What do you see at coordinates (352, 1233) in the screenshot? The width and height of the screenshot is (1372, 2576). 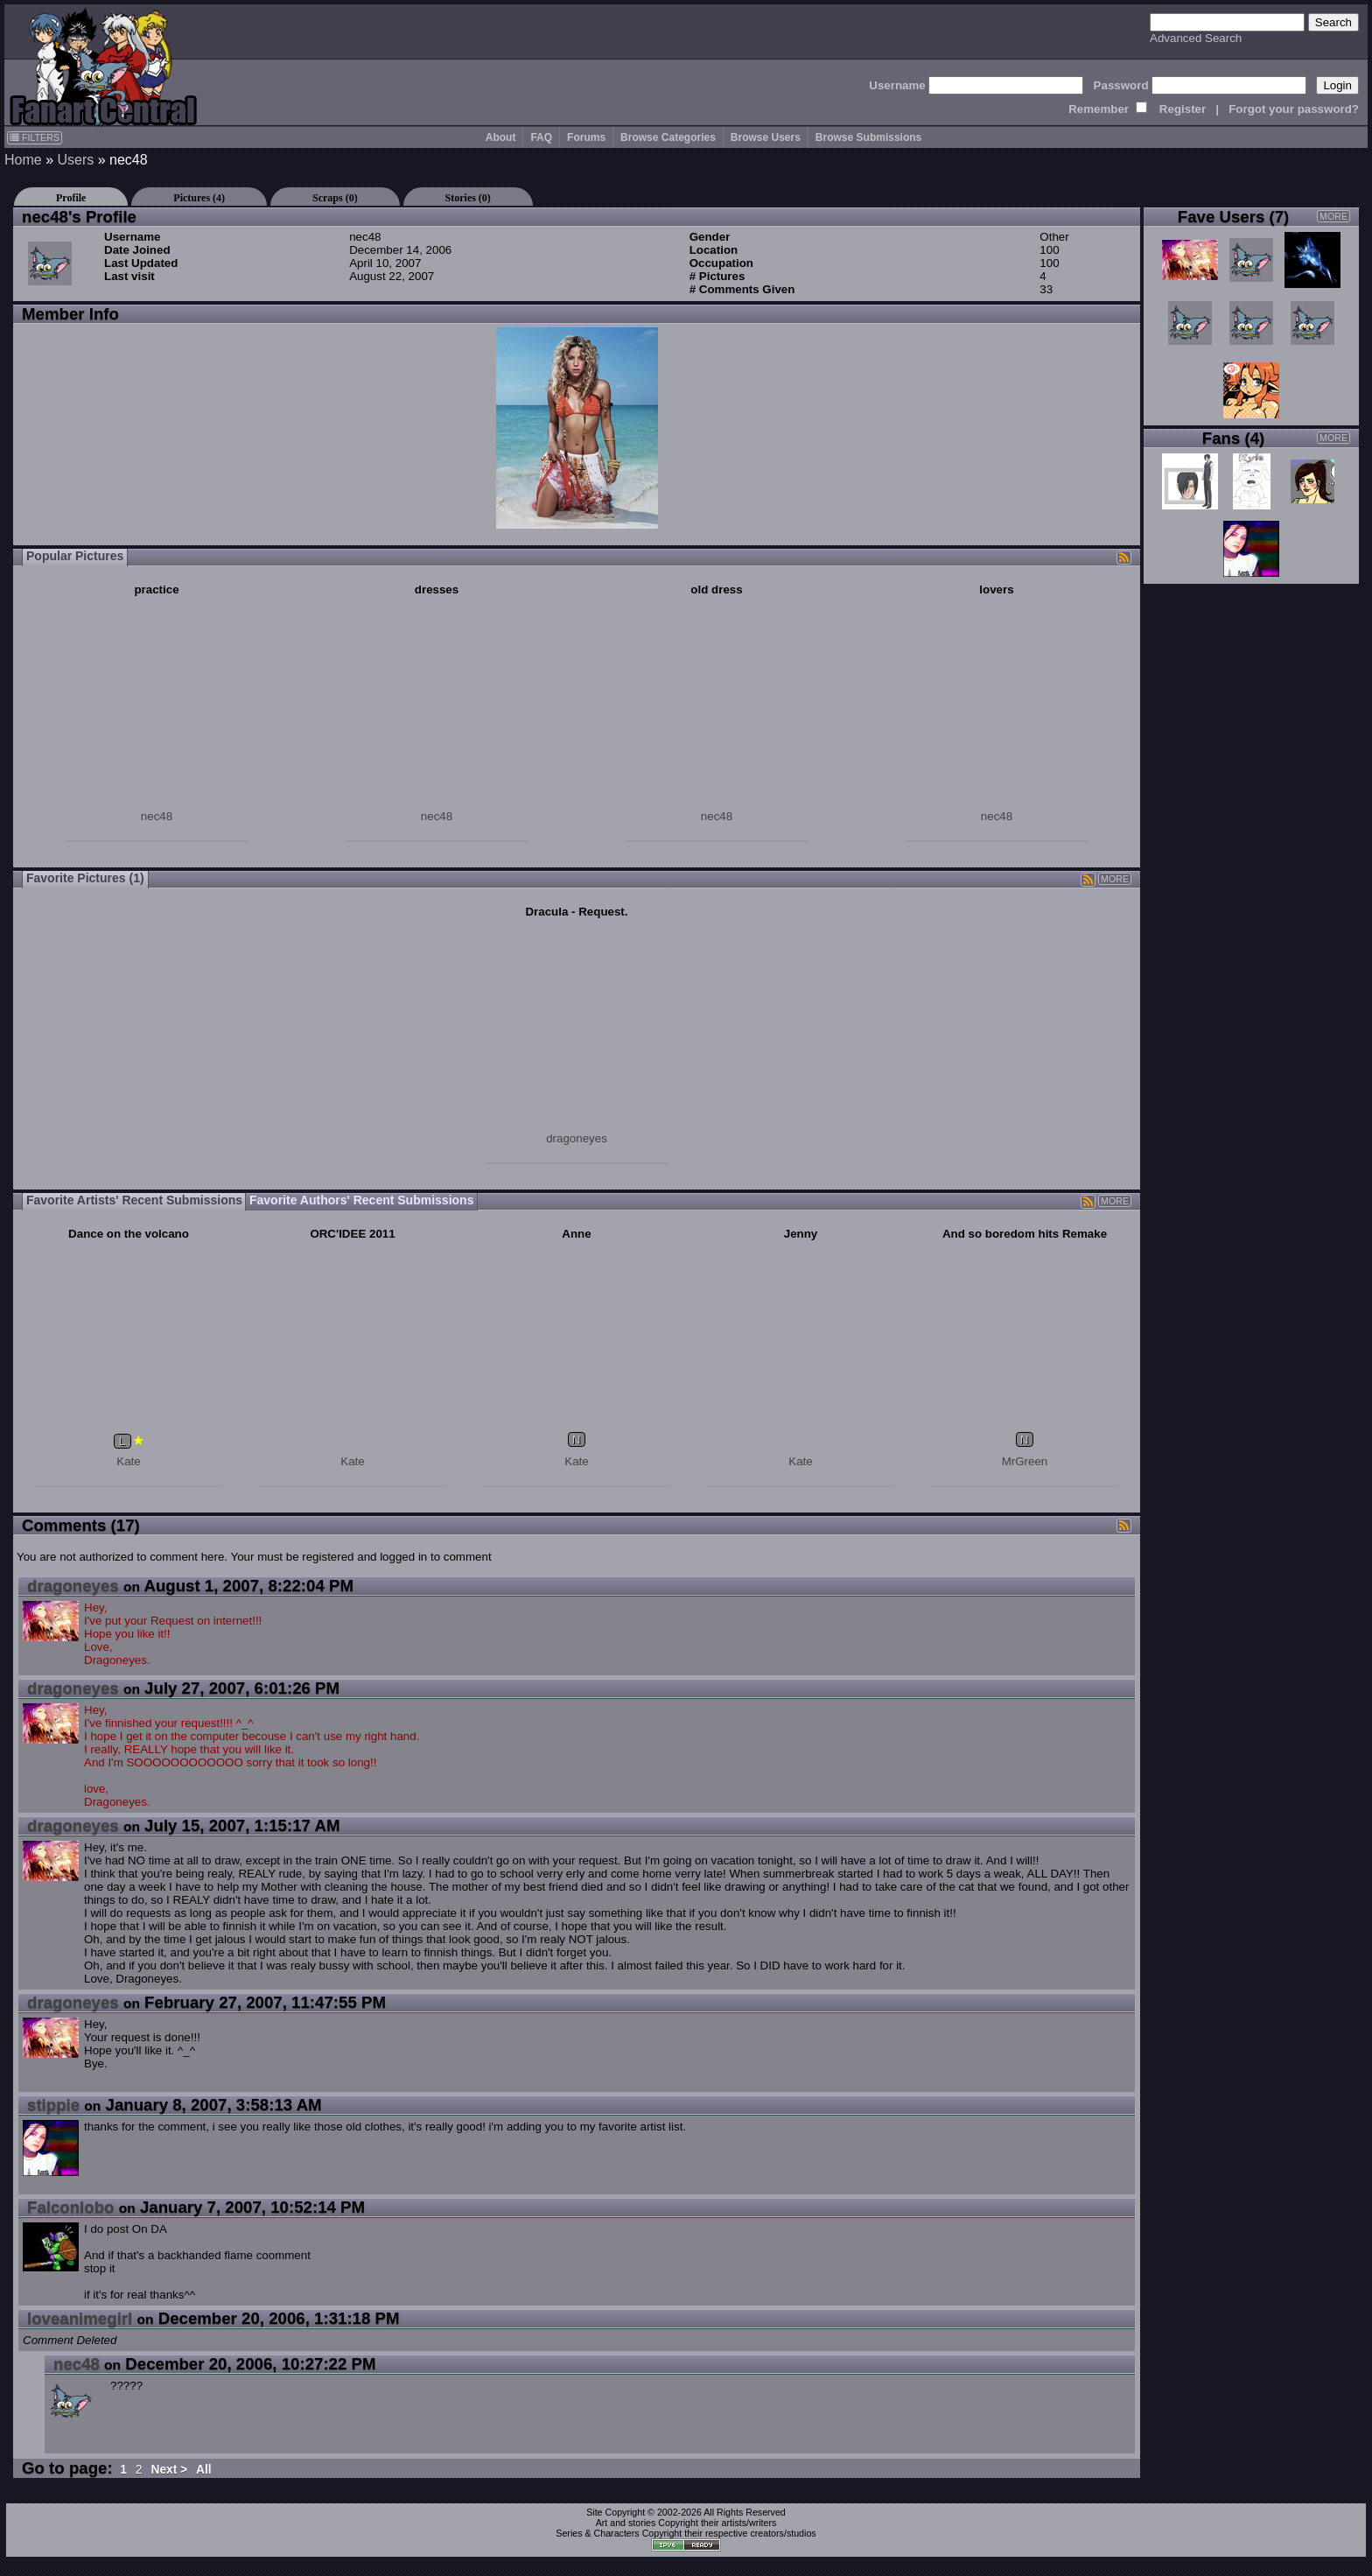 I see `ORC'IDEE 2011` at bounding box center [352, 1233].